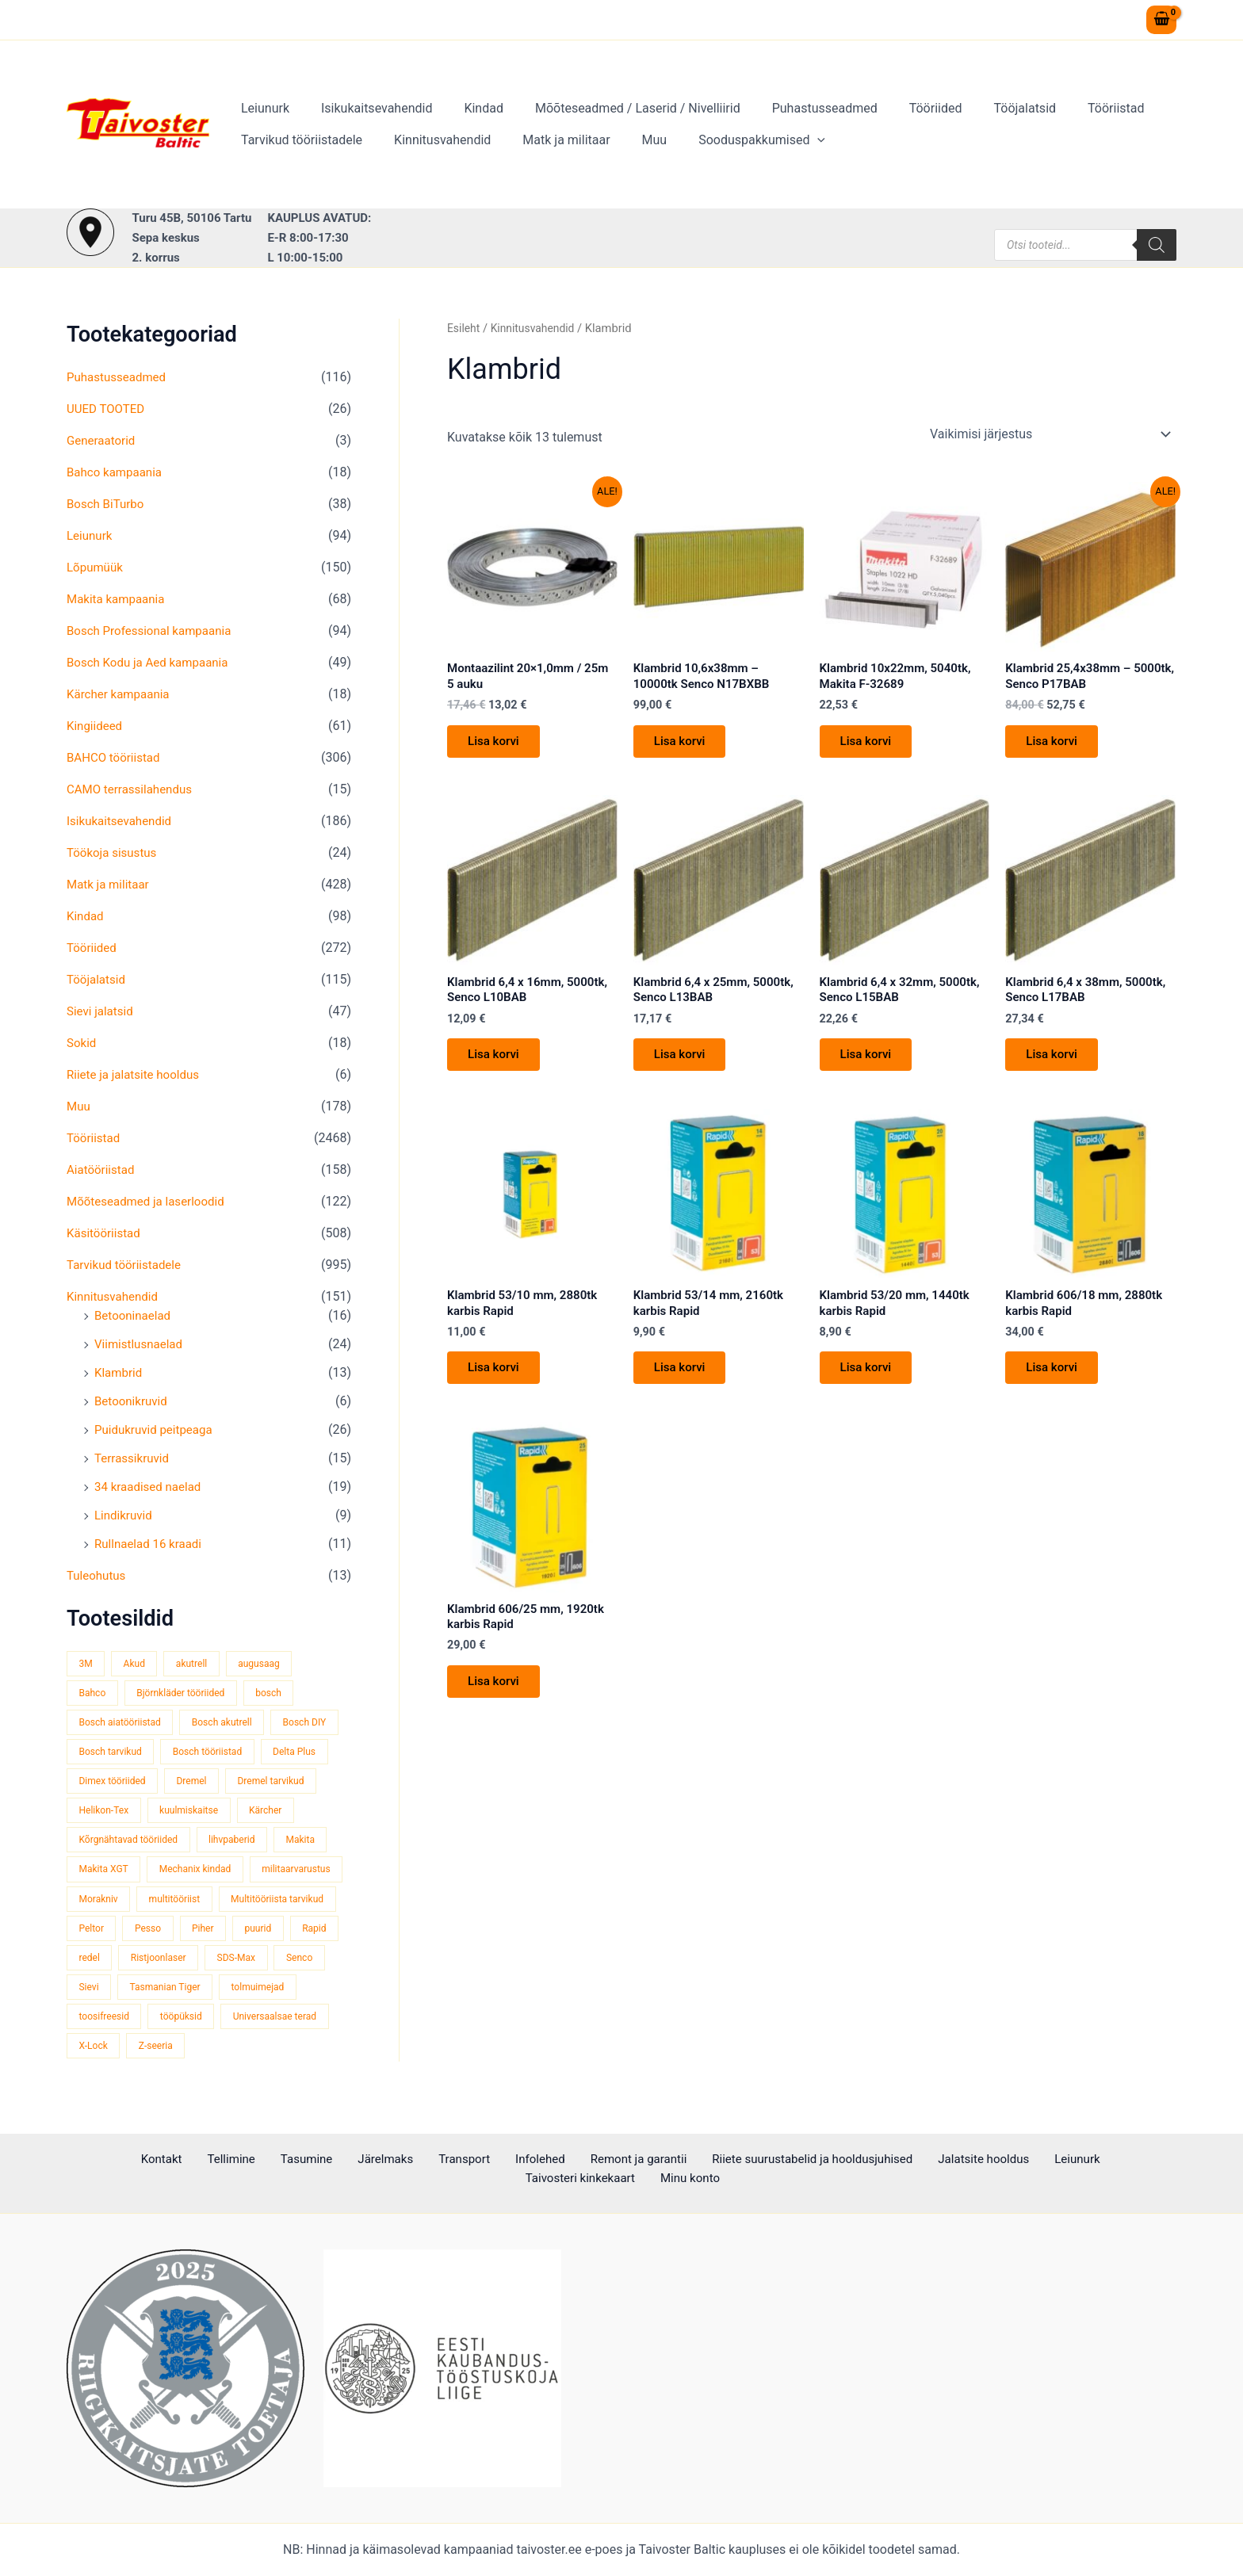 Image resolution: width=1243 pixels, height=2576 pixels. Describe the element at coordinates (367, 108) in the screenshot. I see `Isikukaitsevahendid` at that location.